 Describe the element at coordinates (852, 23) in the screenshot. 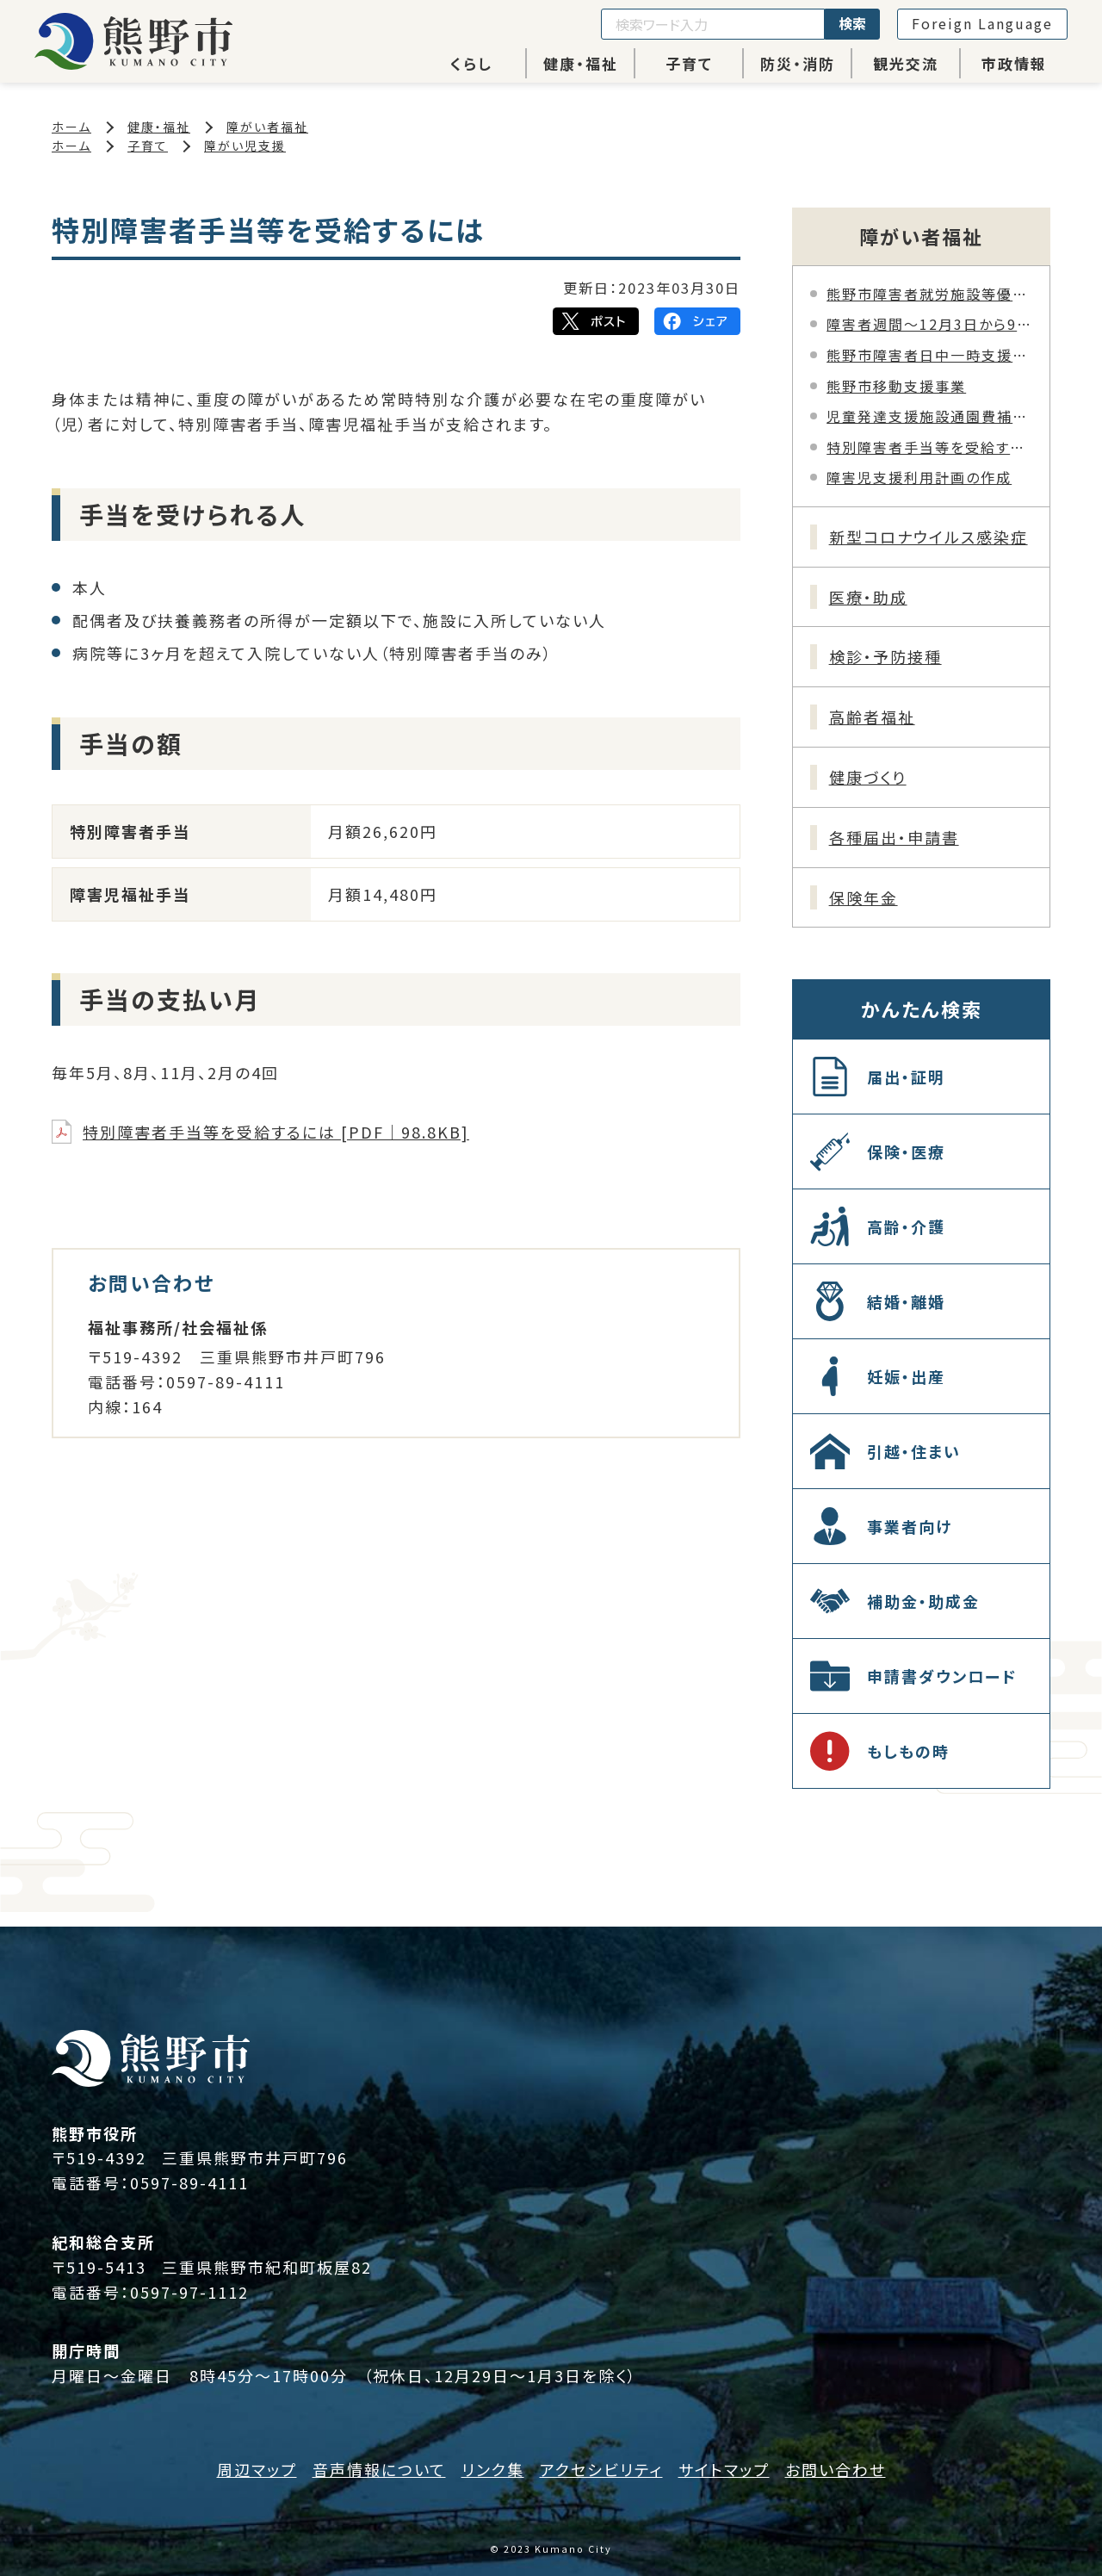

I see `検索` at that location.